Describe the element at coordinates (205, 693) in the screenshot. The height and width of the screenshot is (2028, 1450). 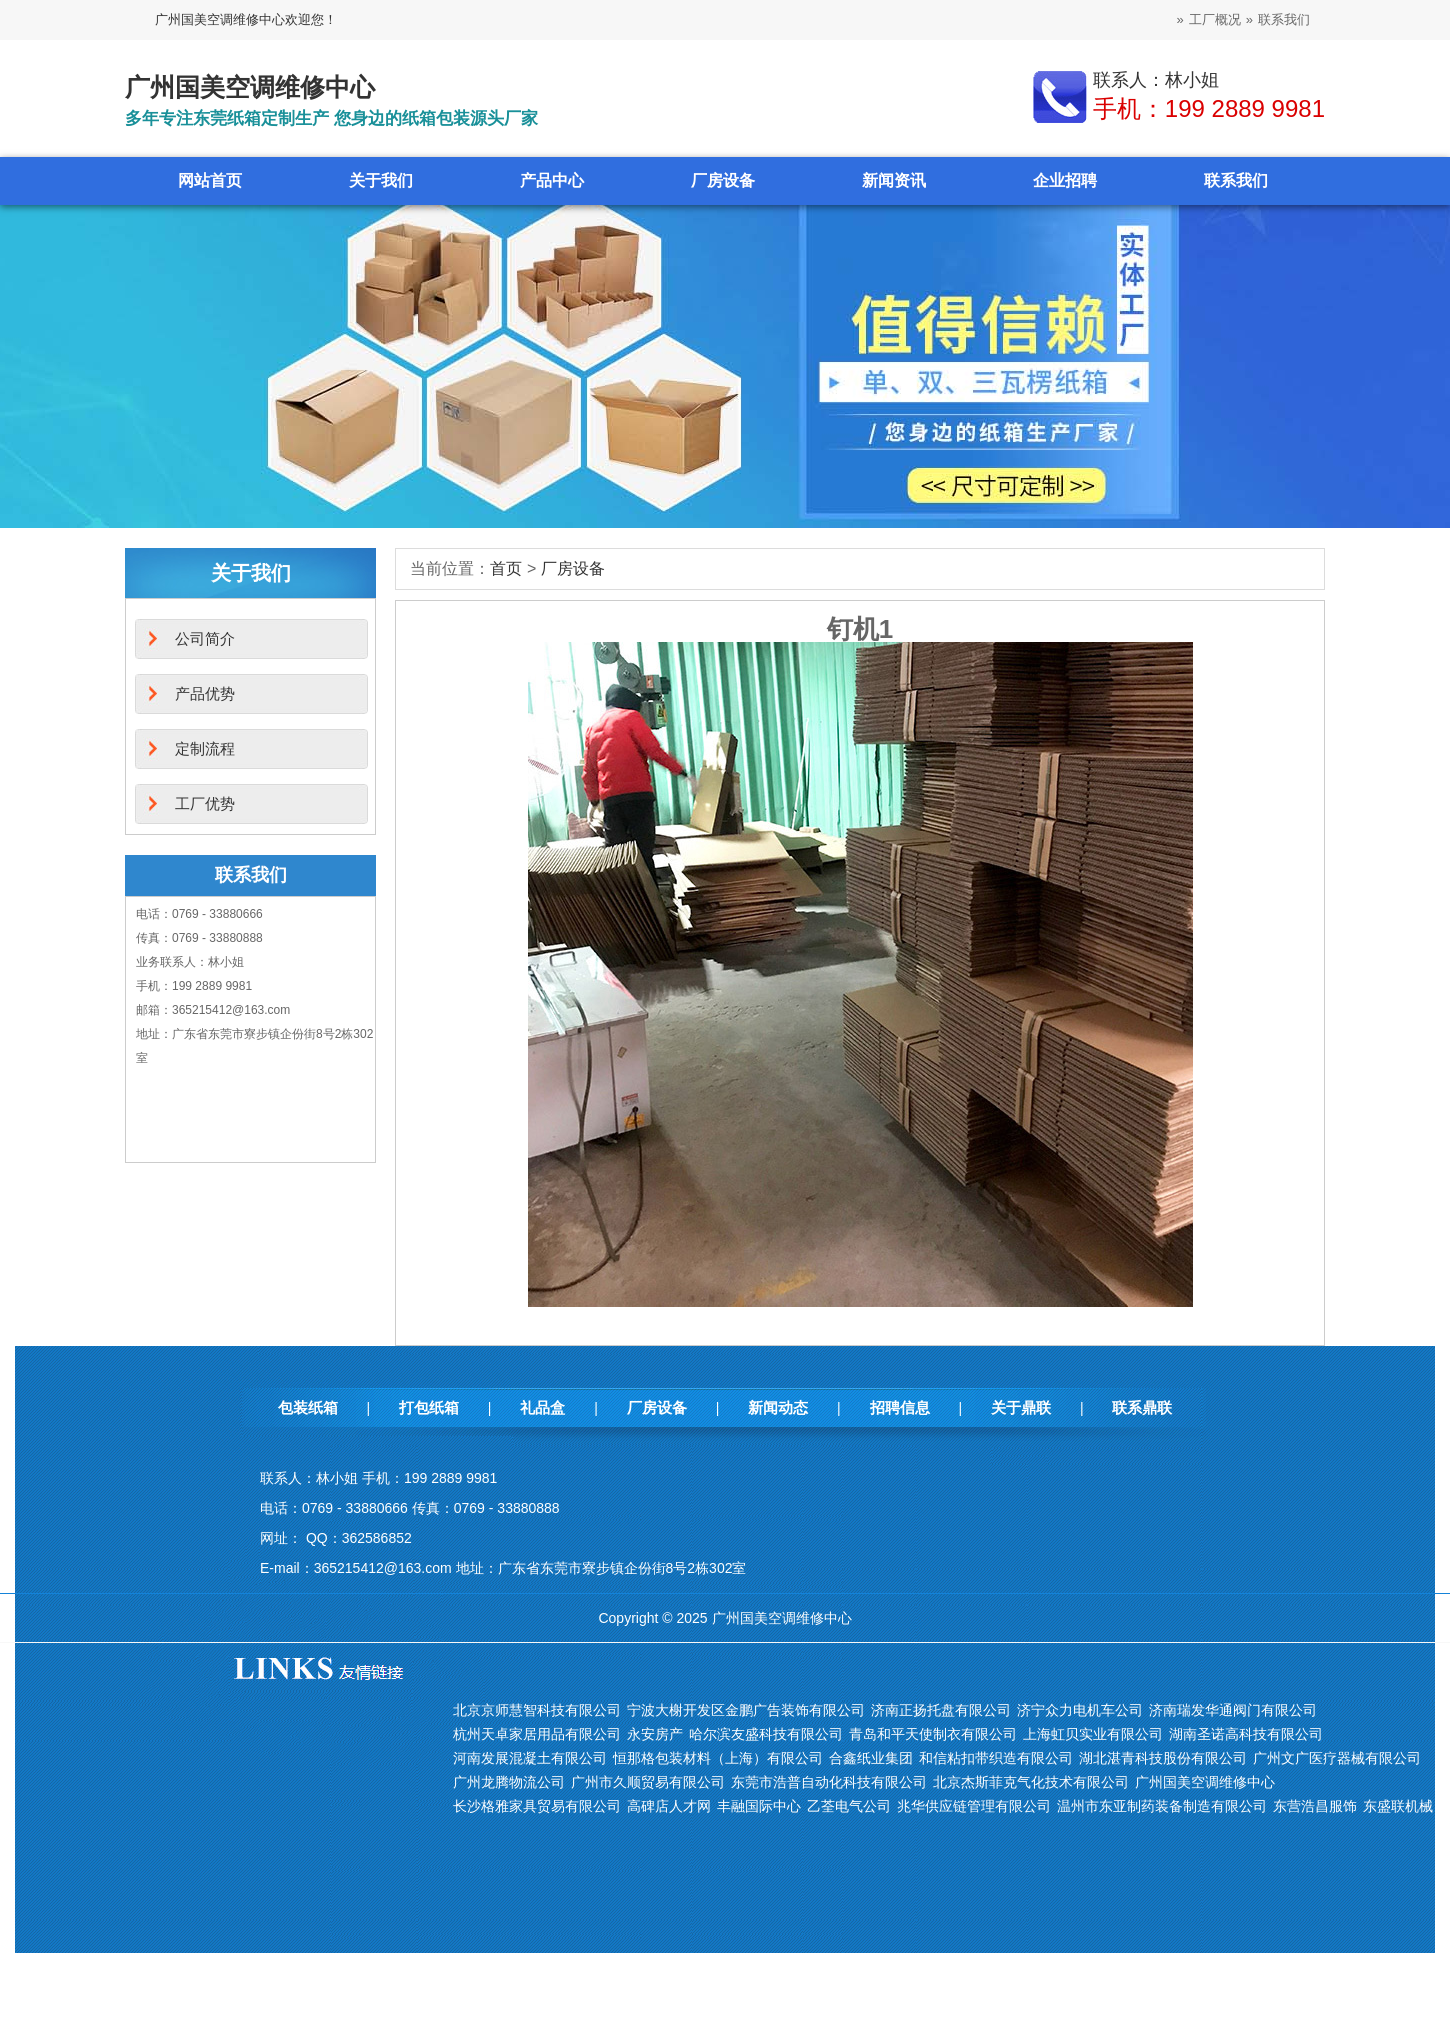
I see `产品优势` at that location.